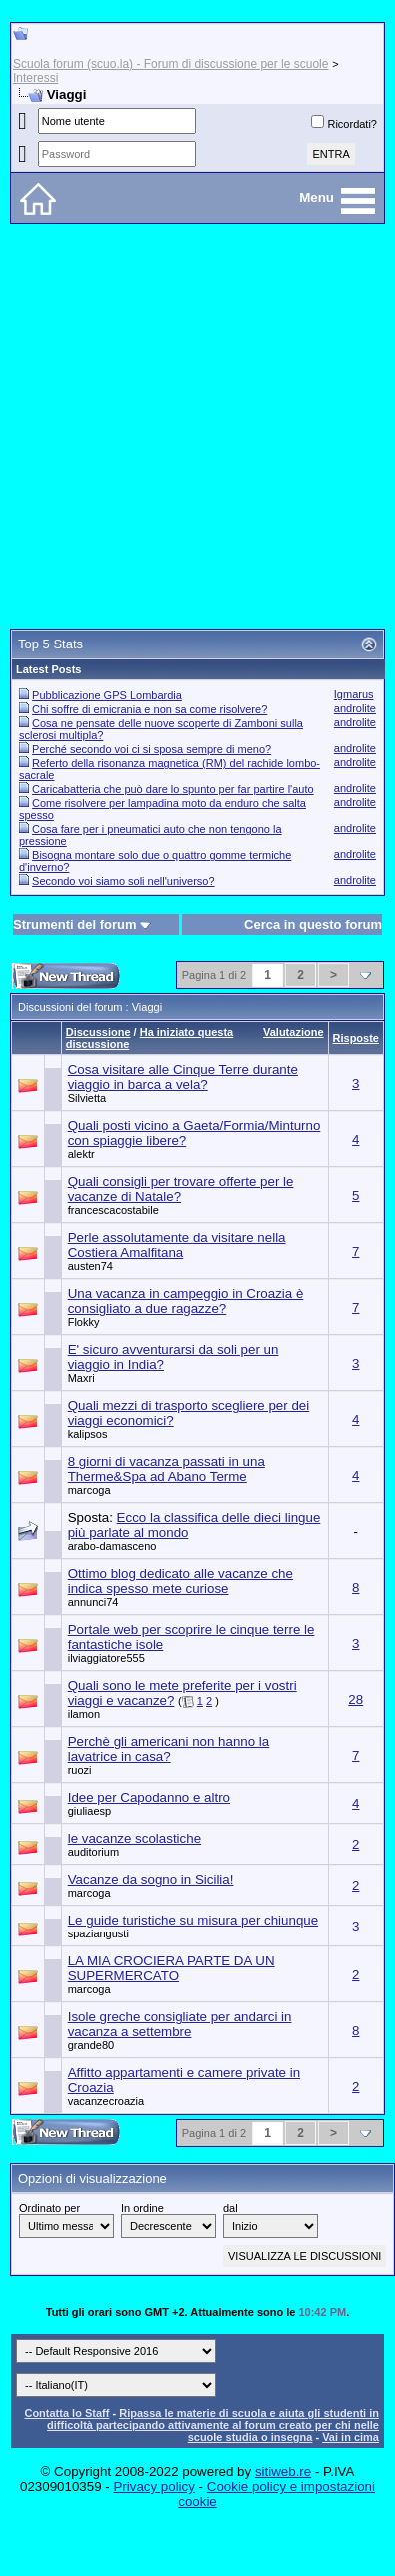 This screenshot has height=2576, width=395. Describe the element at coordinates (81, 1378) in the screenshot. I see `Maxri` at that location.